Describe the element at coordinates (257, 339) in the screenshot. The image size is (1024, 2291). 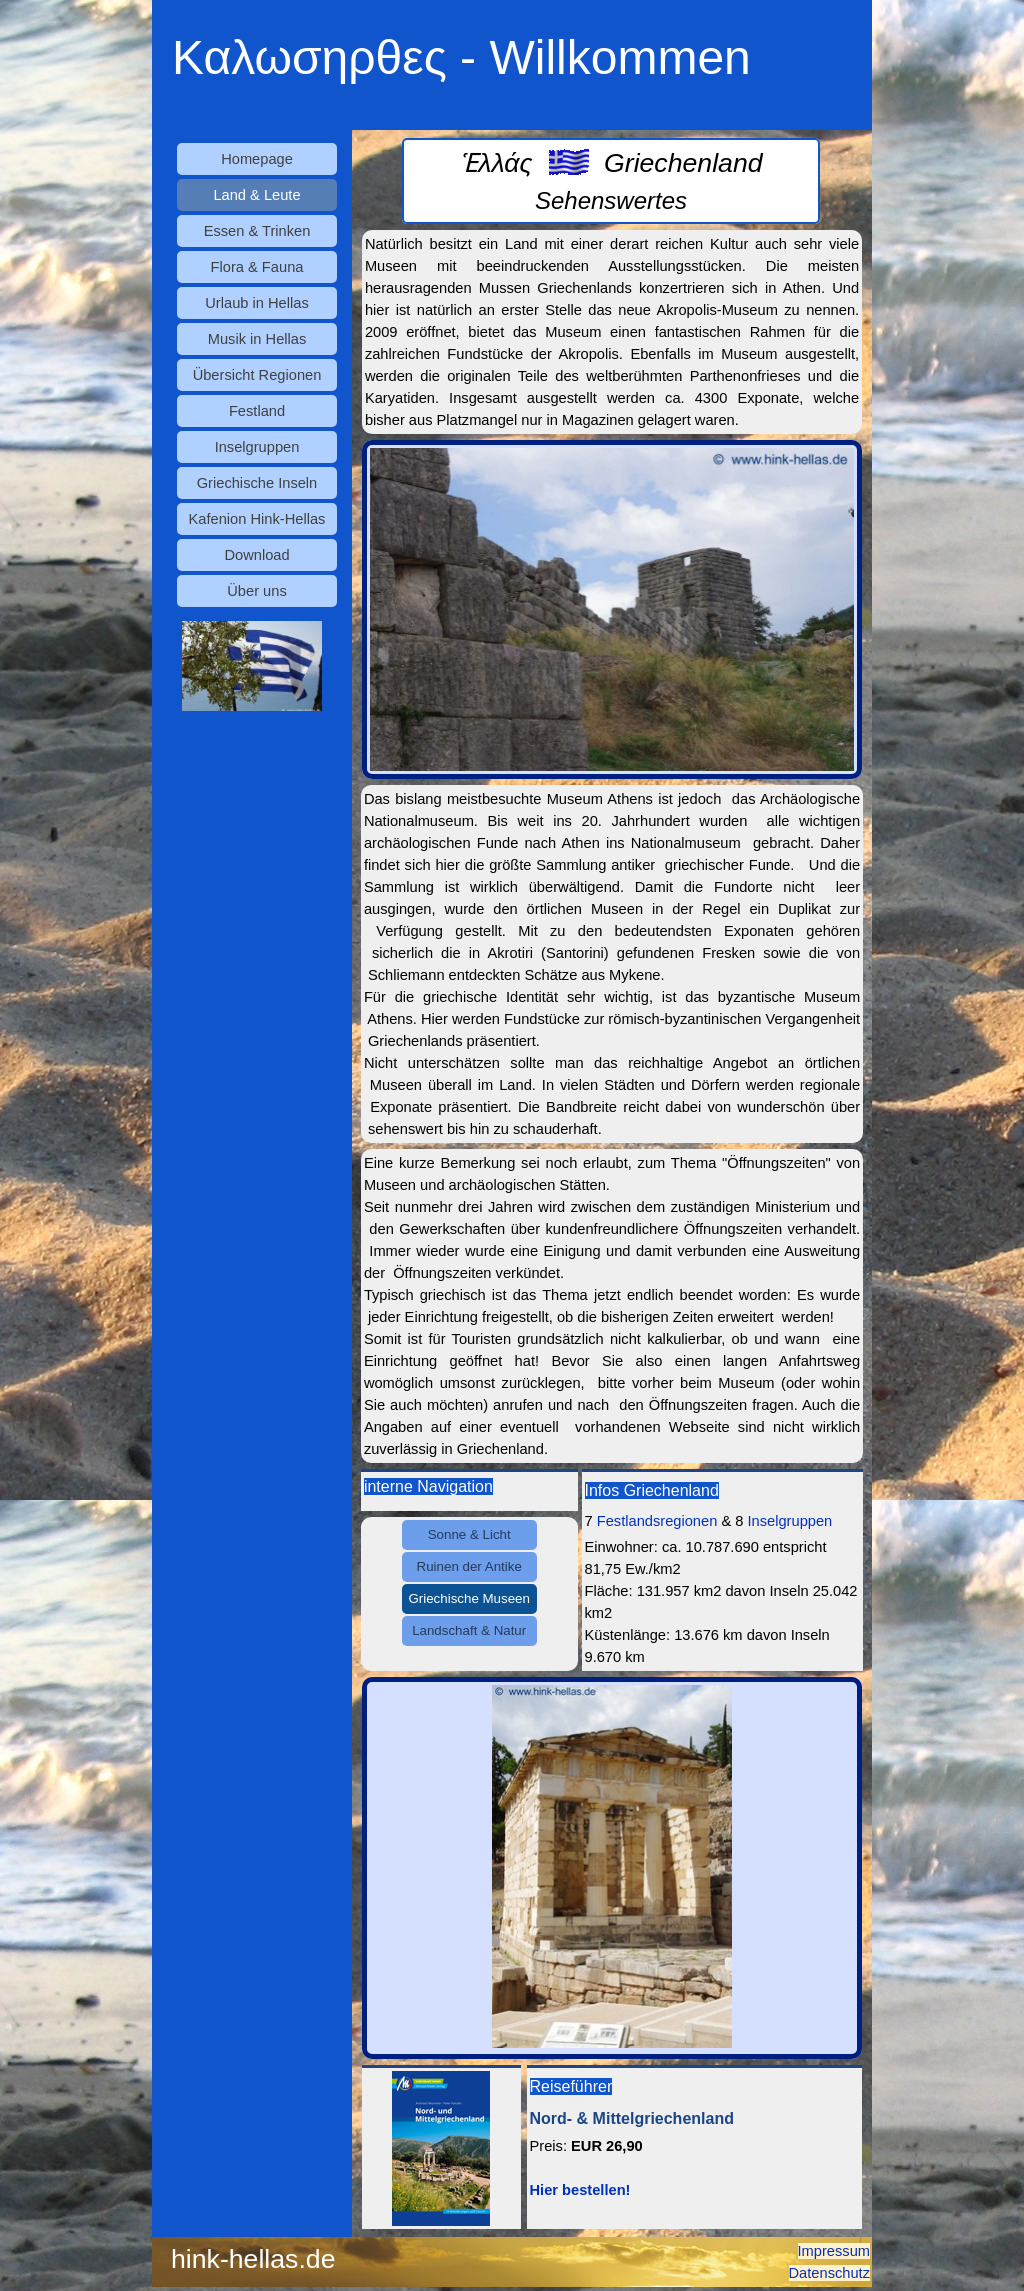
I see `Musik in Hellas` at that location.